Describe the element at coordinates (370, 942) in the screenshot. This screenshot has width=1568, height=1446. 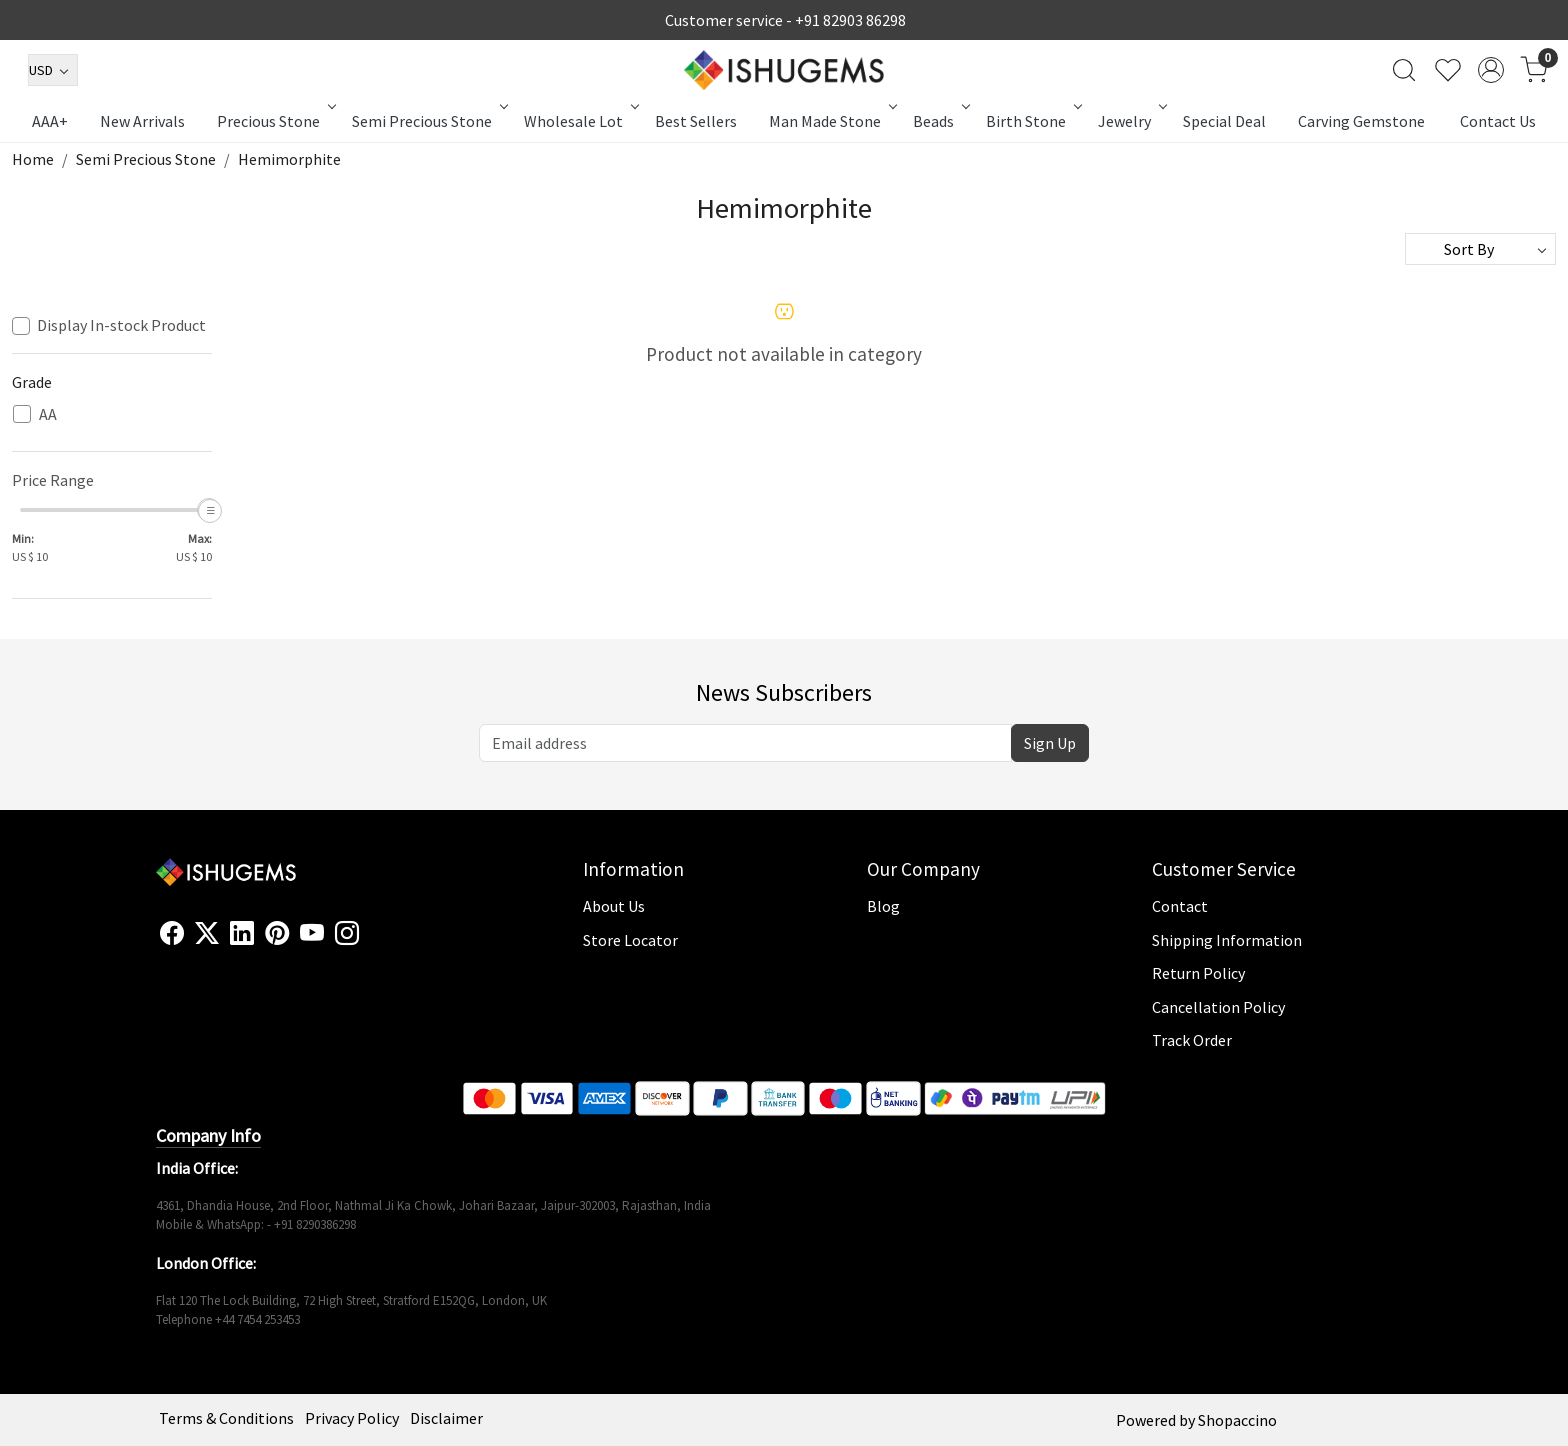
I see `[Flickr]` at that location.